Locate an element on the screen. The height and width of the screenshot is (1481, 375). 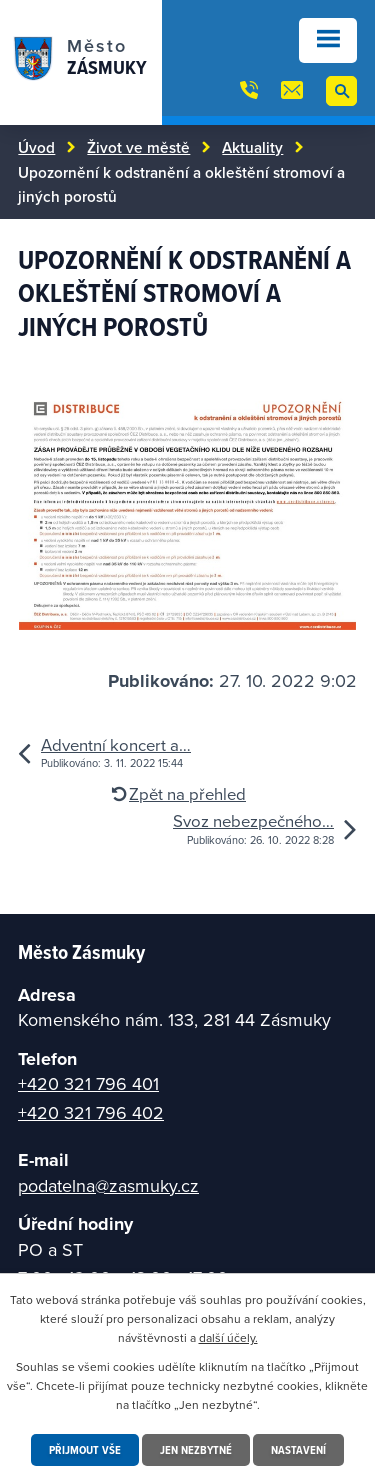
Jen nezbytné is located at coordinates (196, 1449).